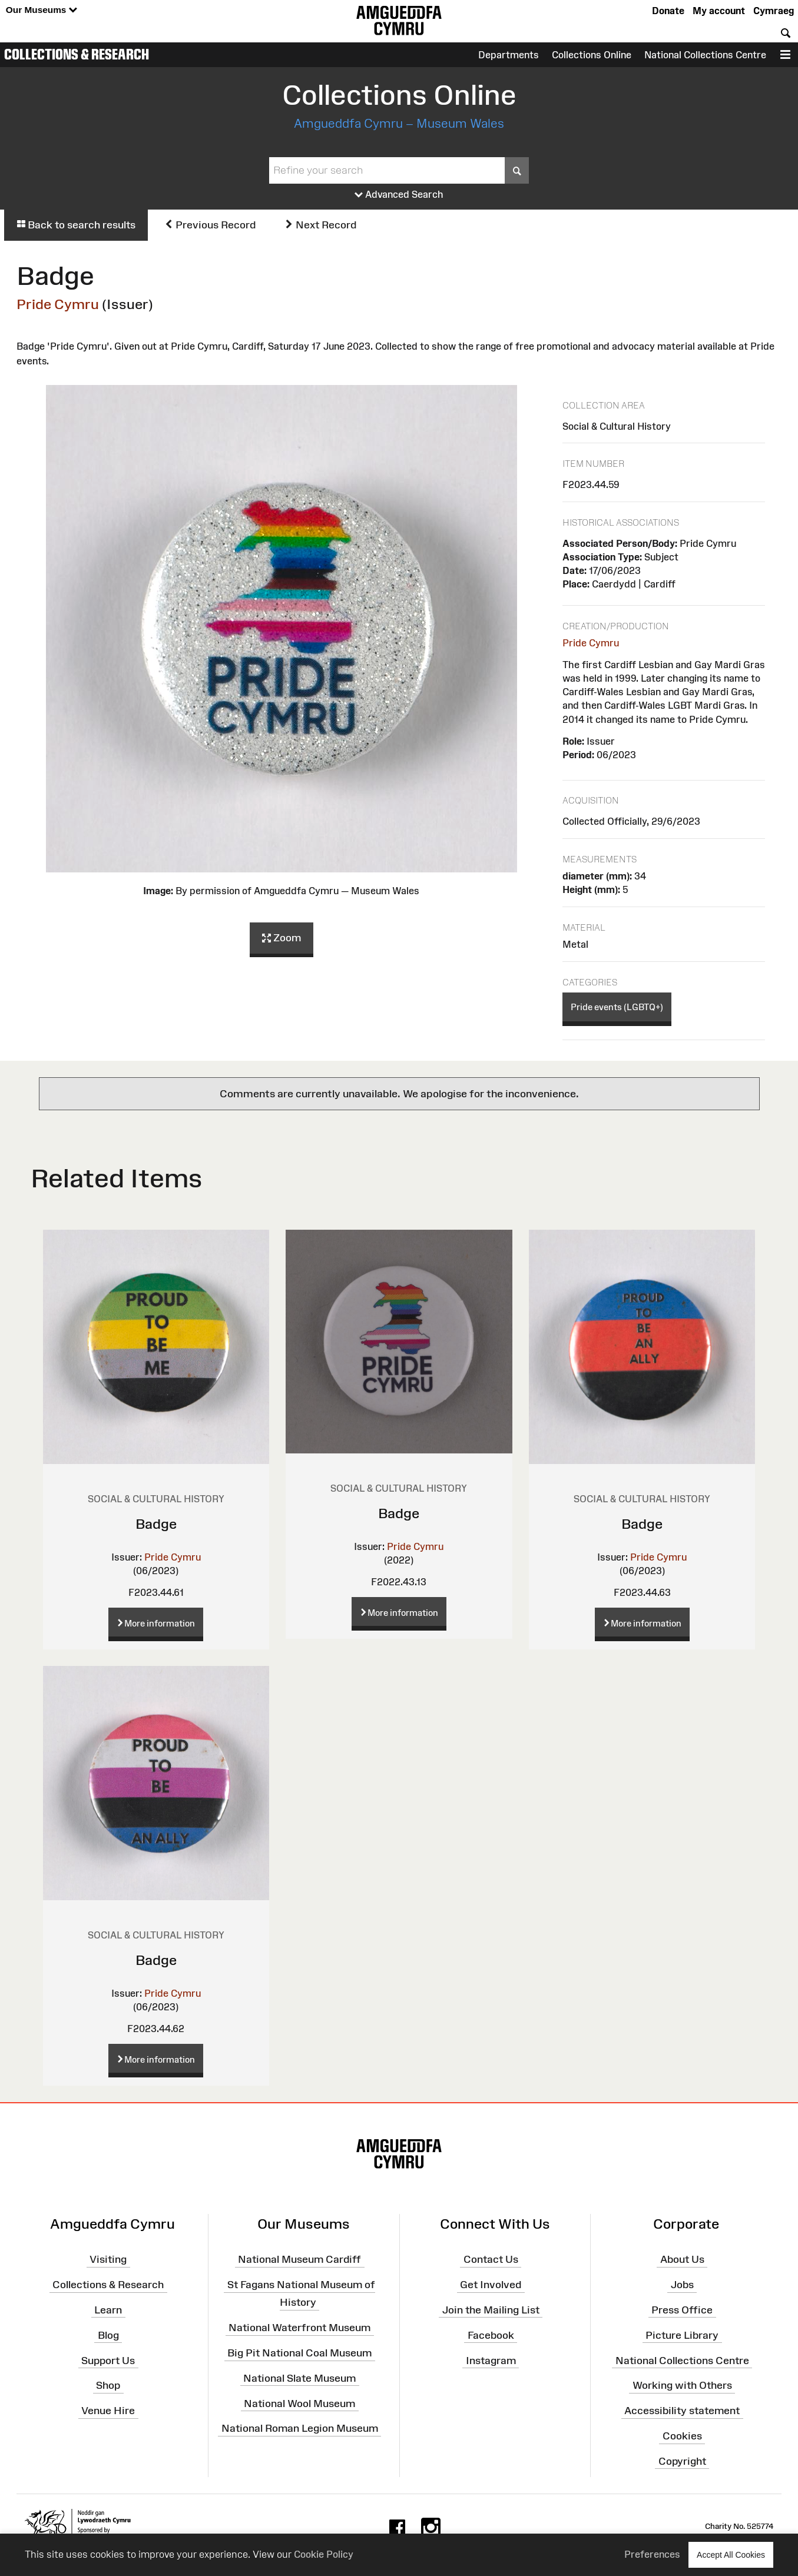 Image resolution: width=798 pixels, height=2576 pixels. I want to click on Cookies, so click(682, 2436).